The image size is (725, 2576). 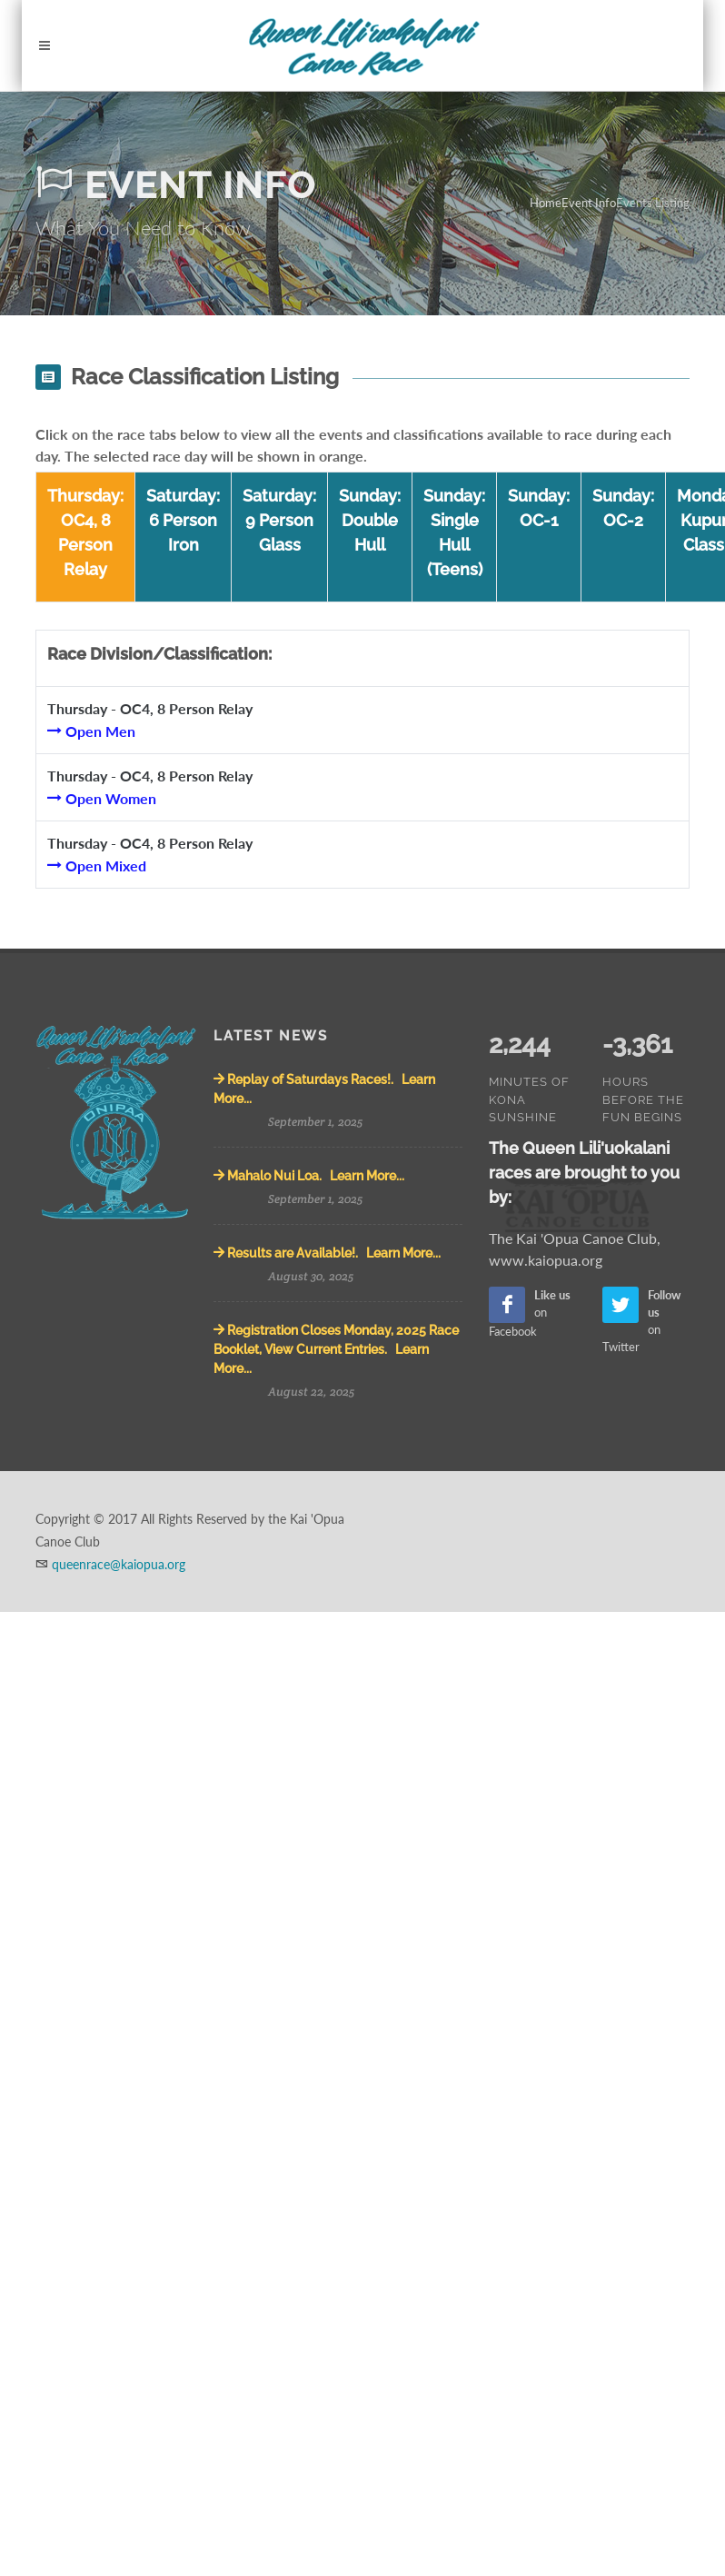 What do you see at coordinates (309, 1176) in the screenshot?
I see `Mahalo Nui Loa. Learn More...` at bounding box center [309, 1176].